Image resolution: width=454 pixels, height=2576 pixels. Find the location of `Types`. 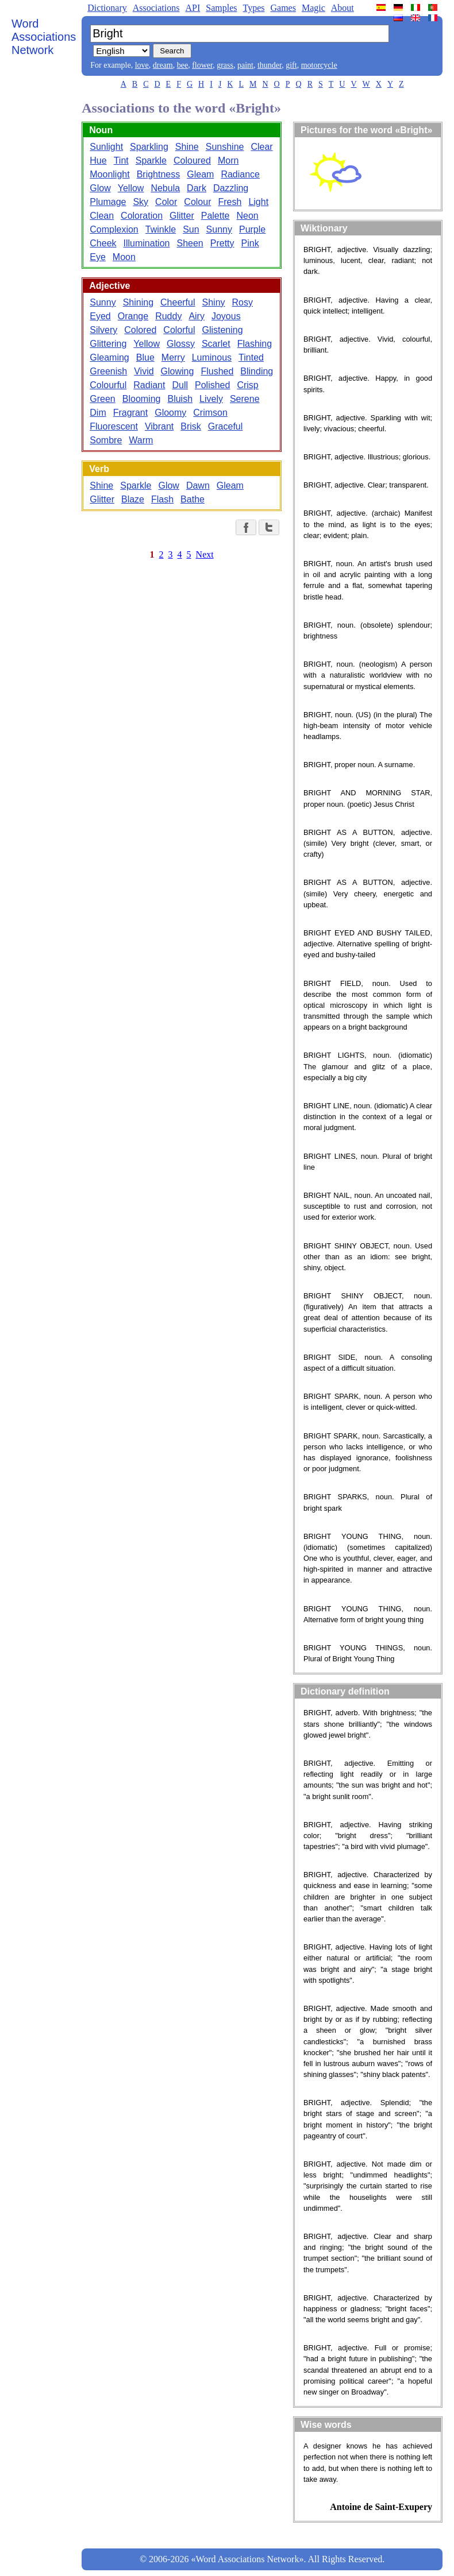

Types is located at coordinates (253, 8).